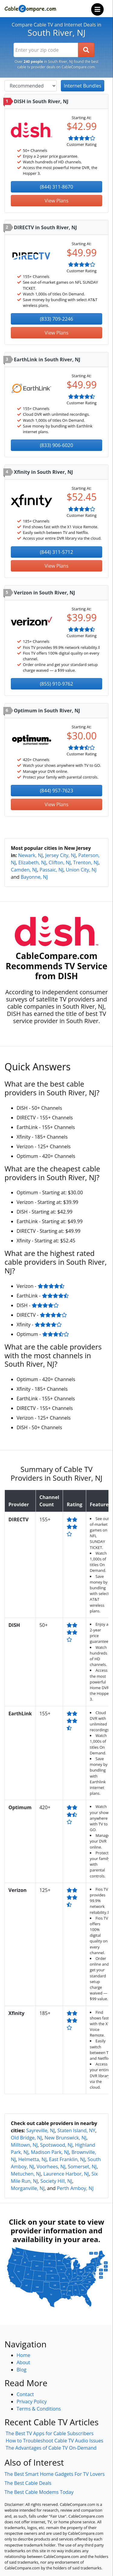  What do you see at coordinates (60, 855) in the screenshot?
I see `Jersey City, NJ` at bounding box center [60, 855].